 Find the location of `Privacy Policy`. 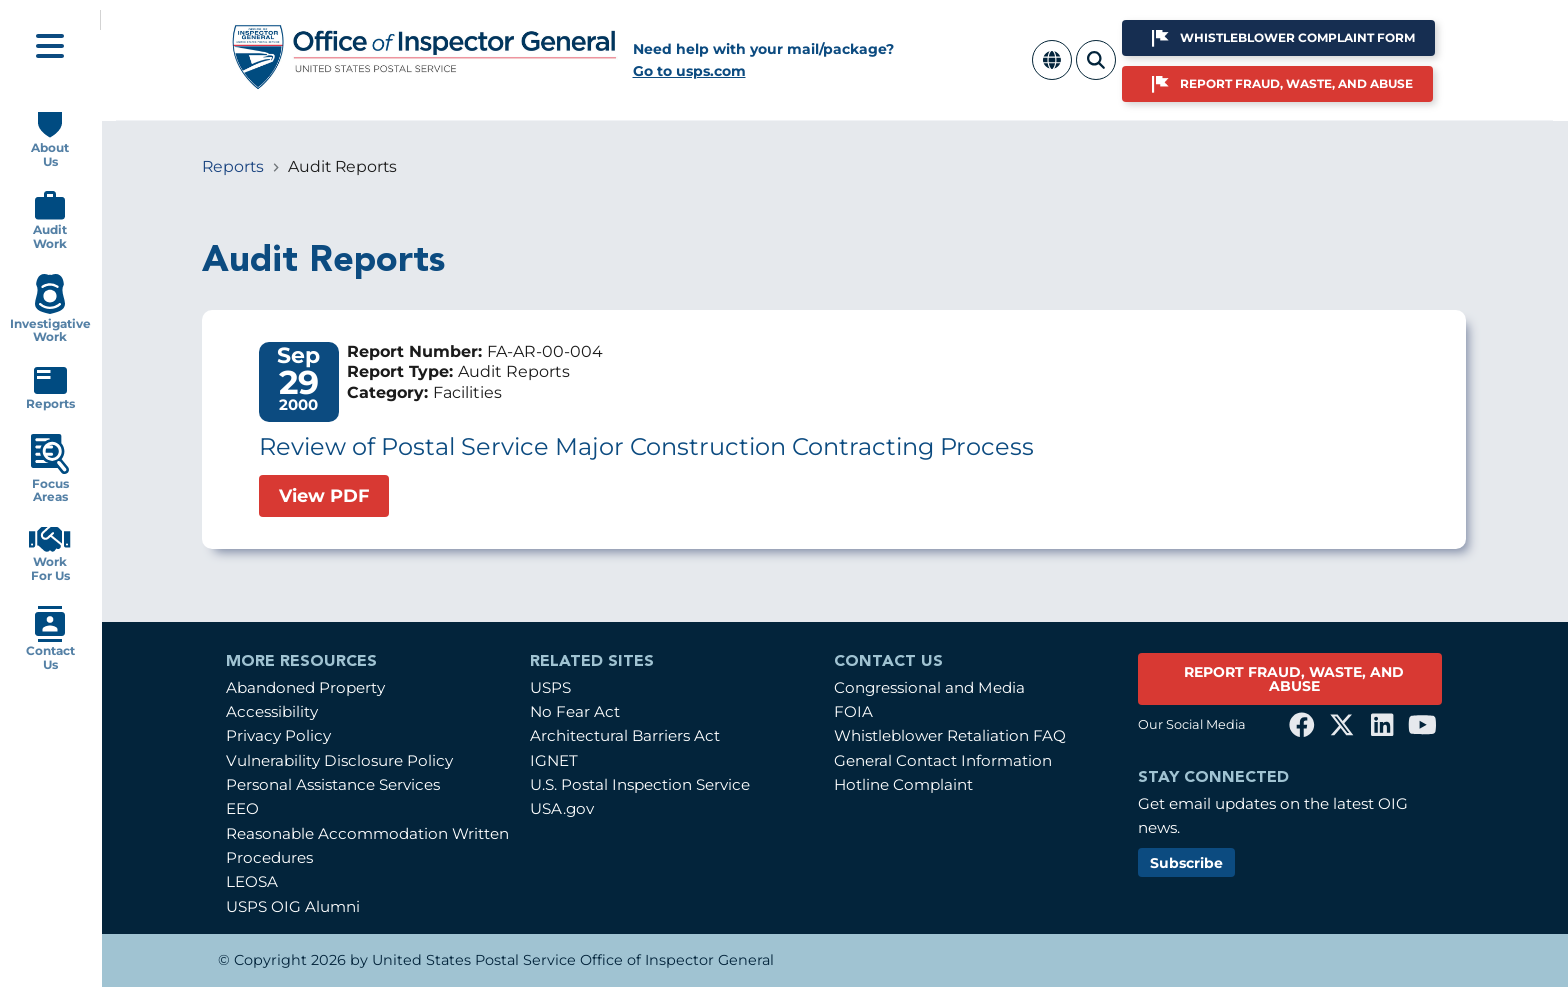

Privacy Policy is located at coordinates (278, 735).